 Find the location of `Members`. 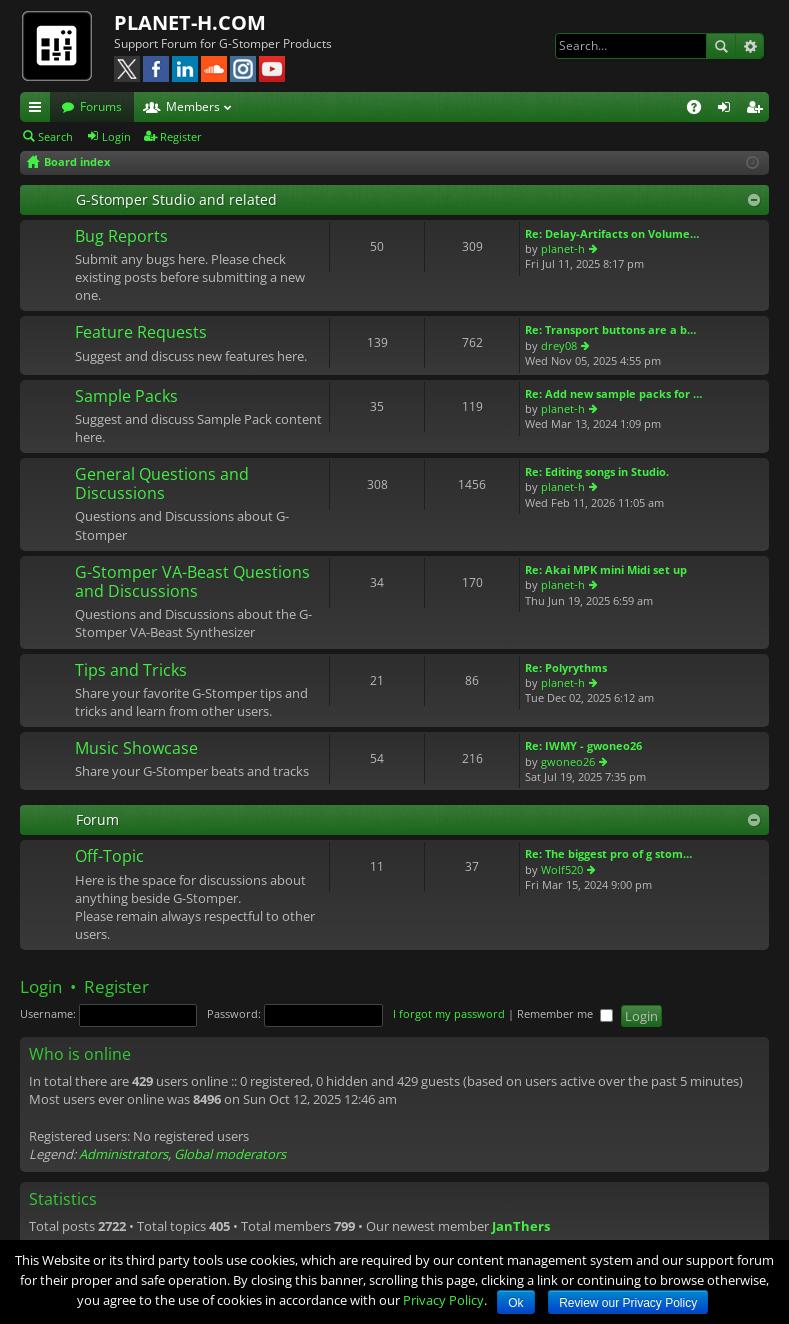

Members is located at coordinates (193, 106).